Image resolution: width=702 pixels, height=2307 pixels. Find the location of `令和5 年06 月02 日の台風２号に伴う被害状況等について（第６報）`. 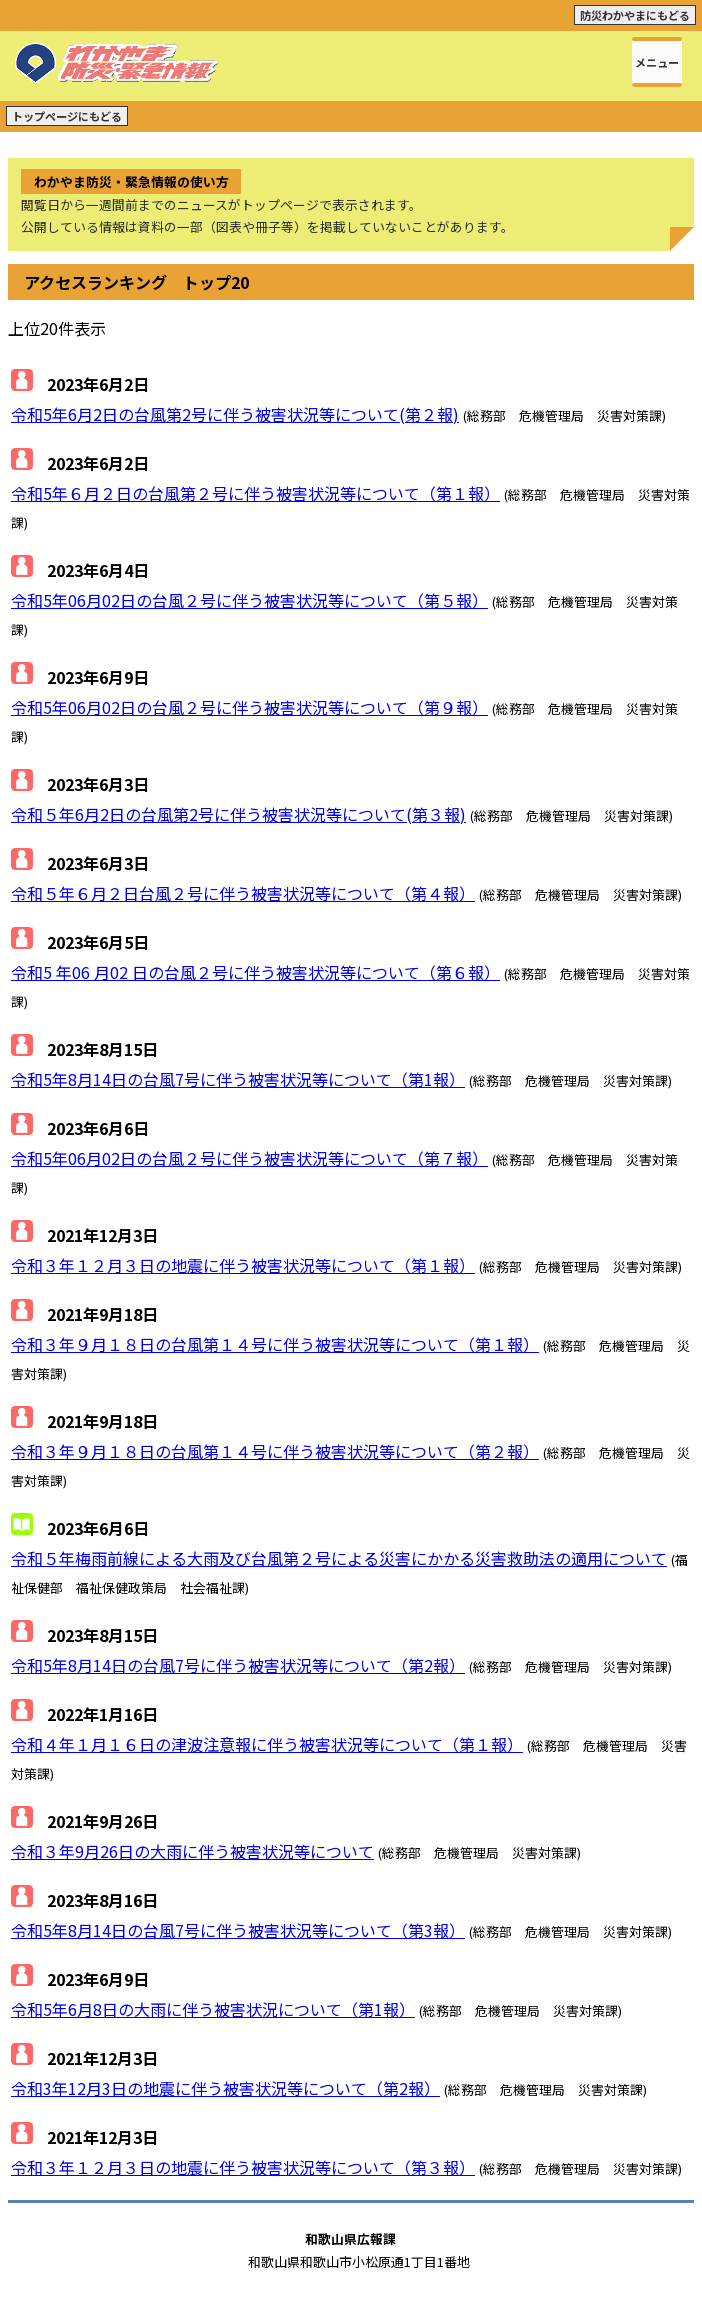

令和5 年06 月02 日の台風２号に伴う被害状況等について（第６報） is located at coordinates (255, 972).